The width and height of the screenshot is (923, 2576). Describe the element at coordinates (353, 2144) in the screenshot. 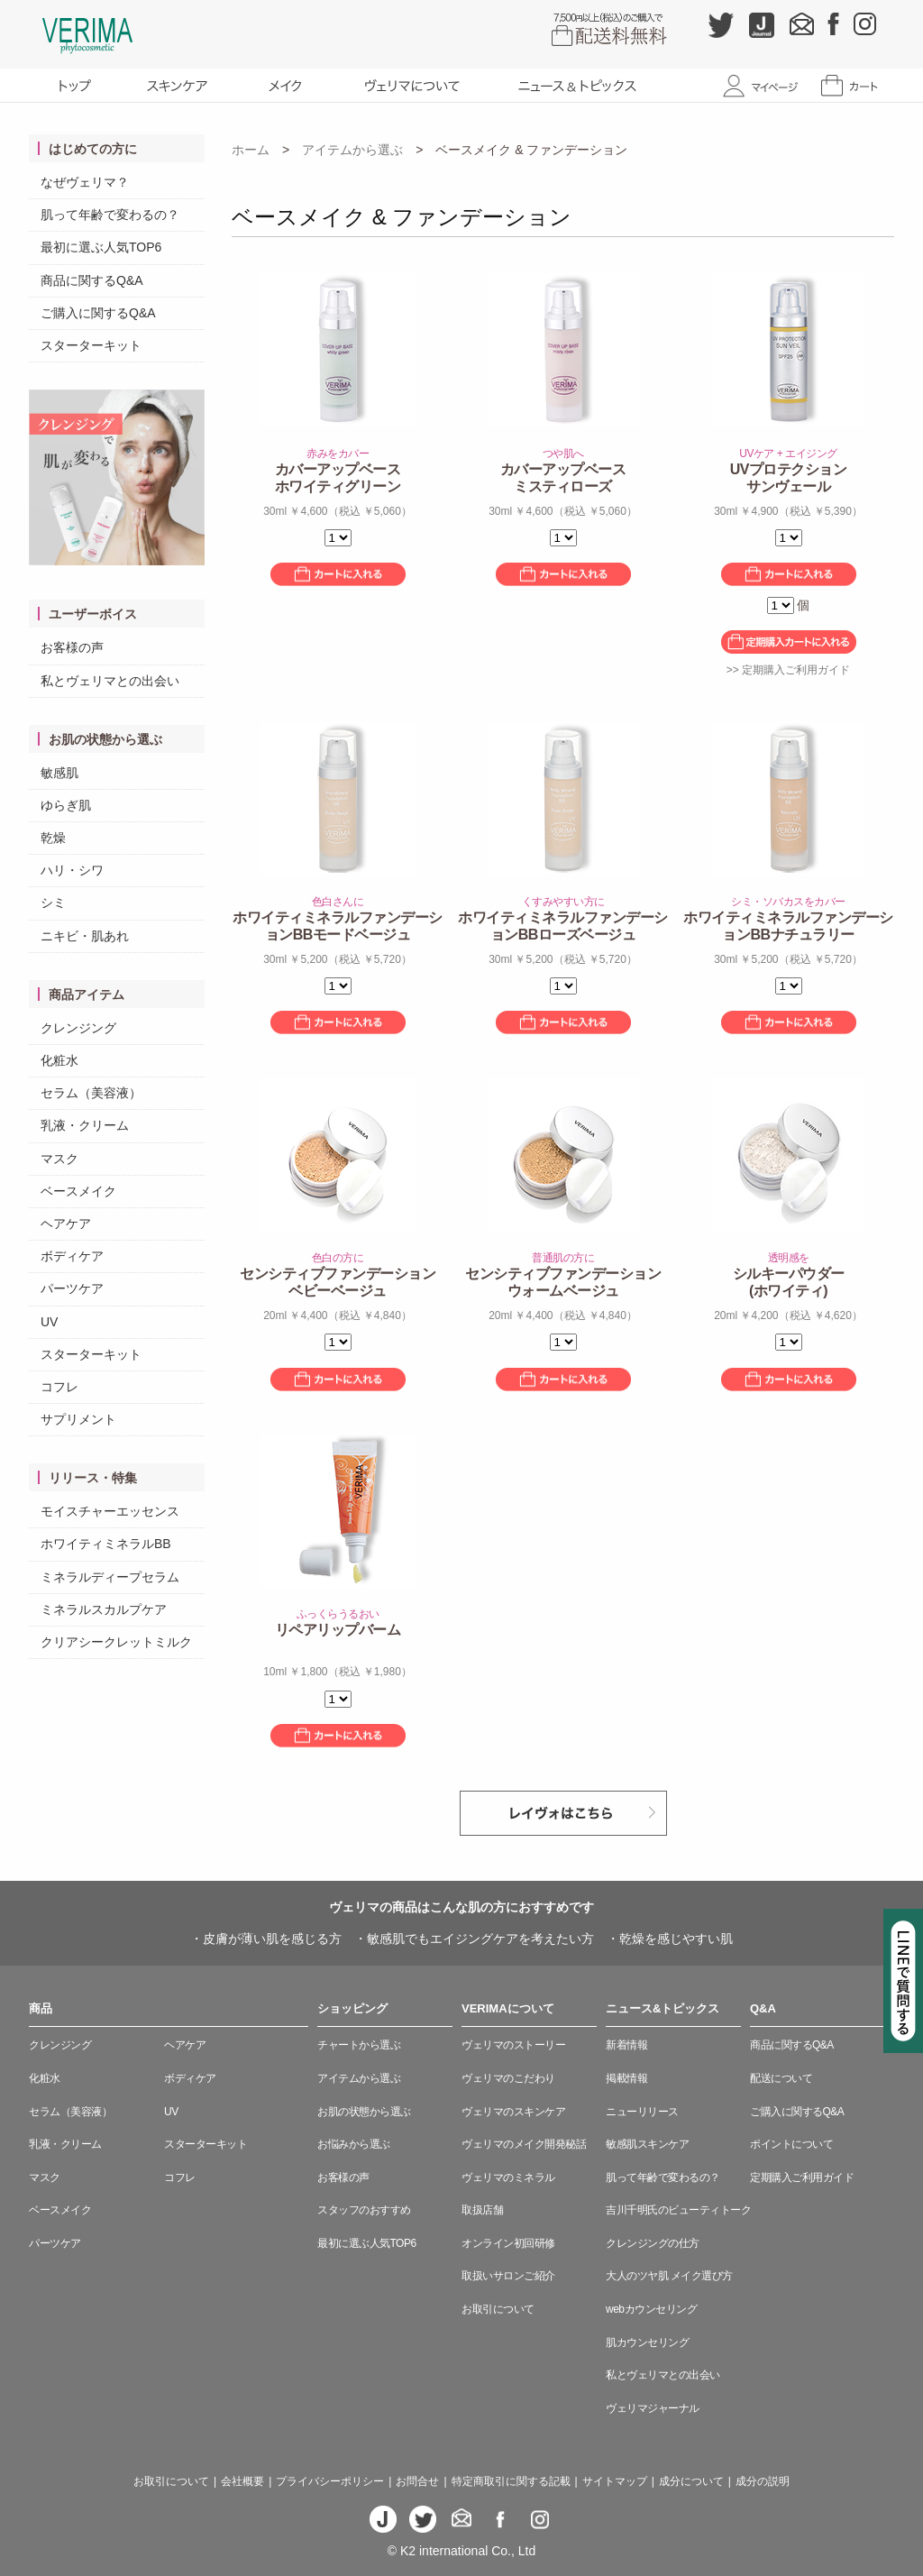

I see `お悩みから選ぶ` at that location.